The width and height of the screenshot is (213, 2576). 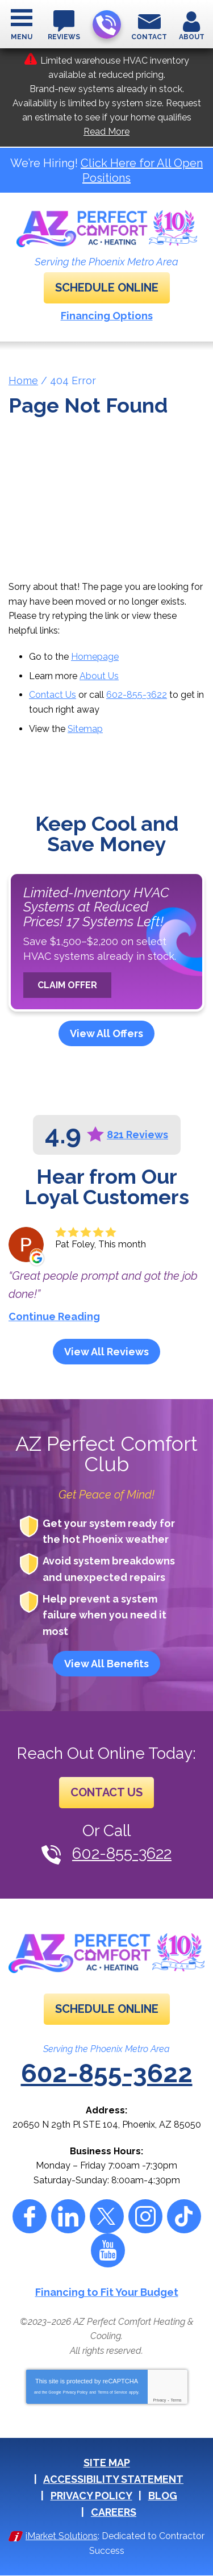 What do you see at coordinates (106, 131) in the screenshot?
I see `Read More` at bounding box center [106, 131].